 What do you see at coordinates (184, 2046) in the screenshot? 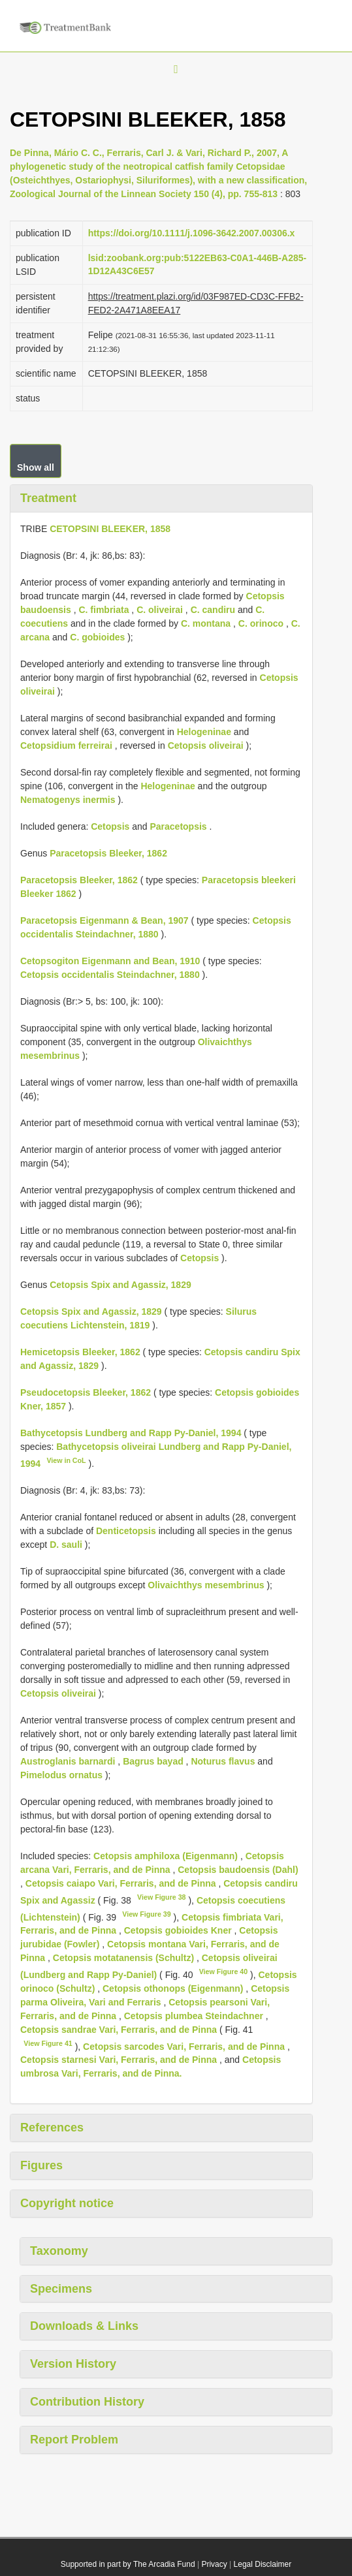
I see `Cetopsis sarcodes Vari, Ferraris, and de Pinna` at bounding box center [184, 2046].